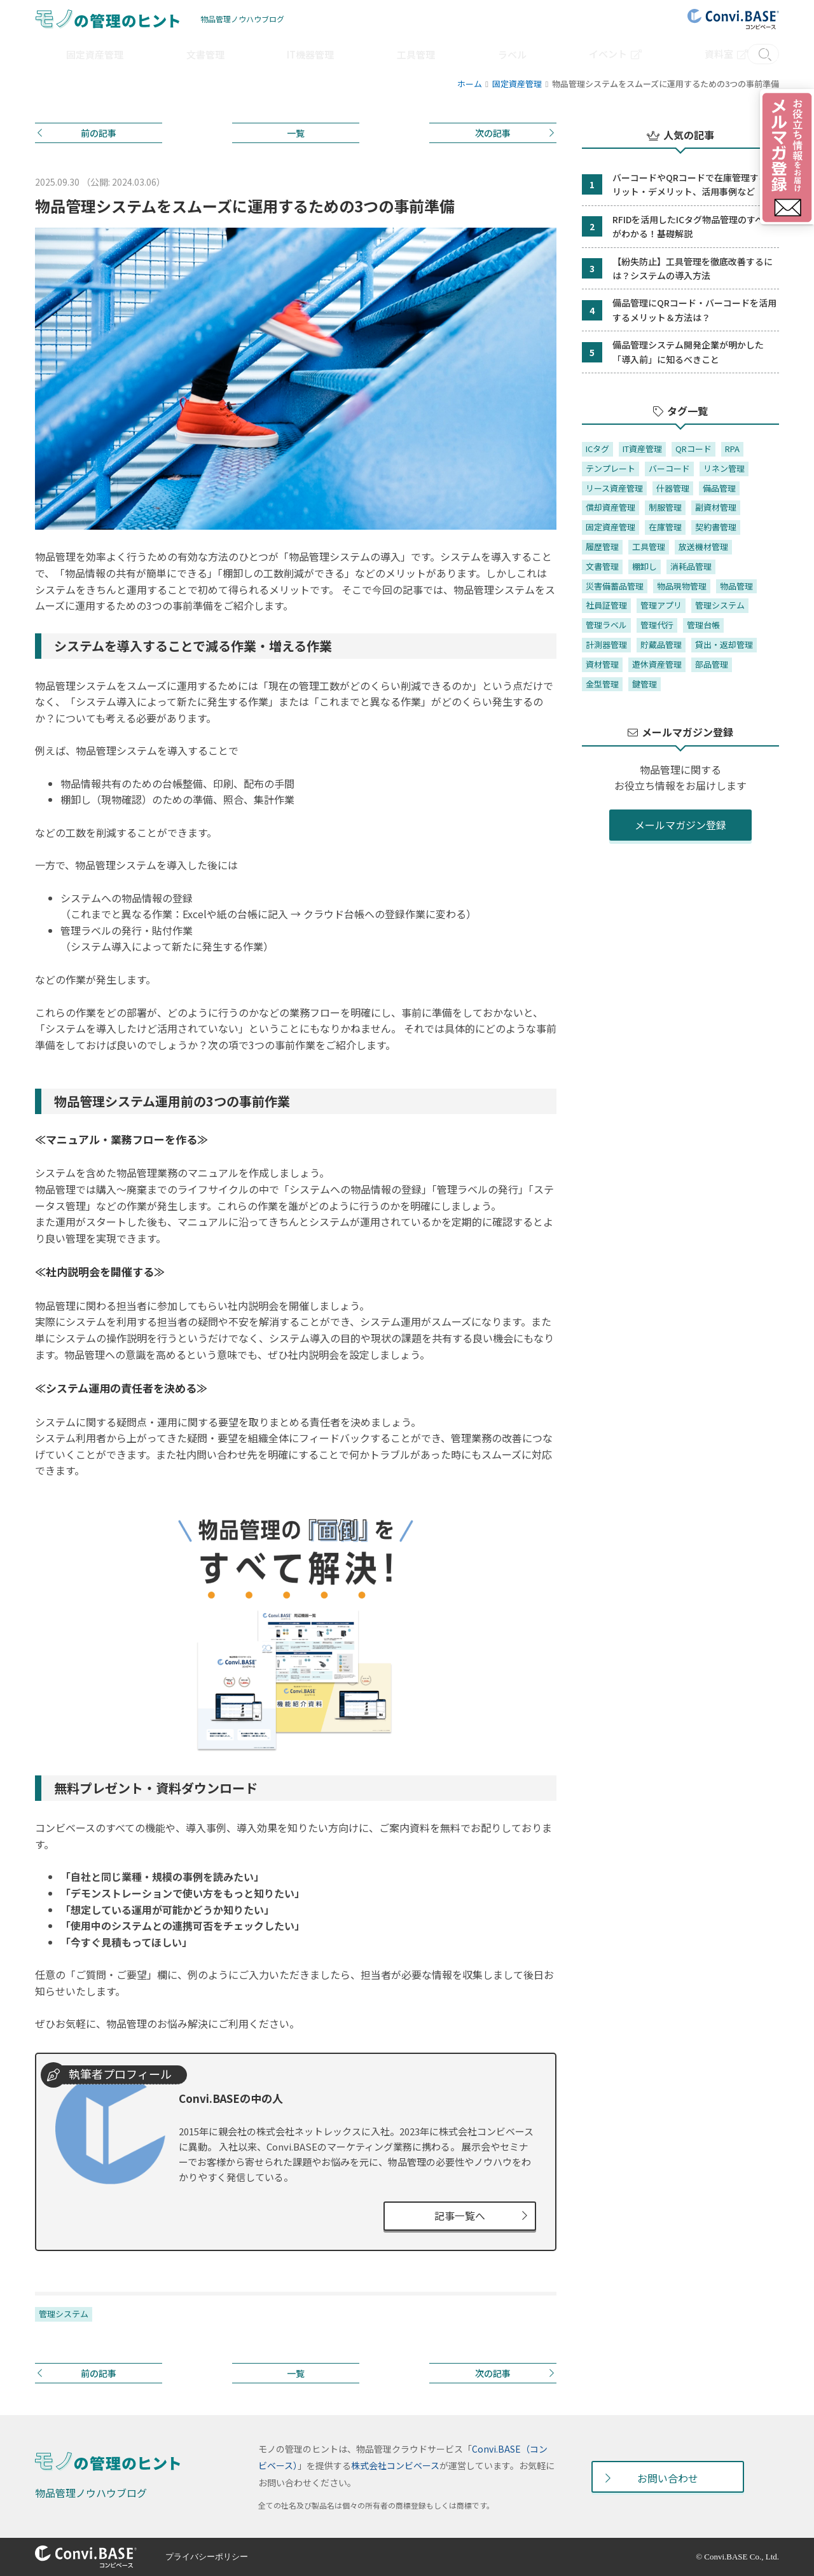 This screenshot has width=814, height=2576. What do you see at coordinates (682, 586) in the screenshot?
I see `物品現物管理 [物品現物管理 (37個の項目)]` at bounding box center [682, 586].